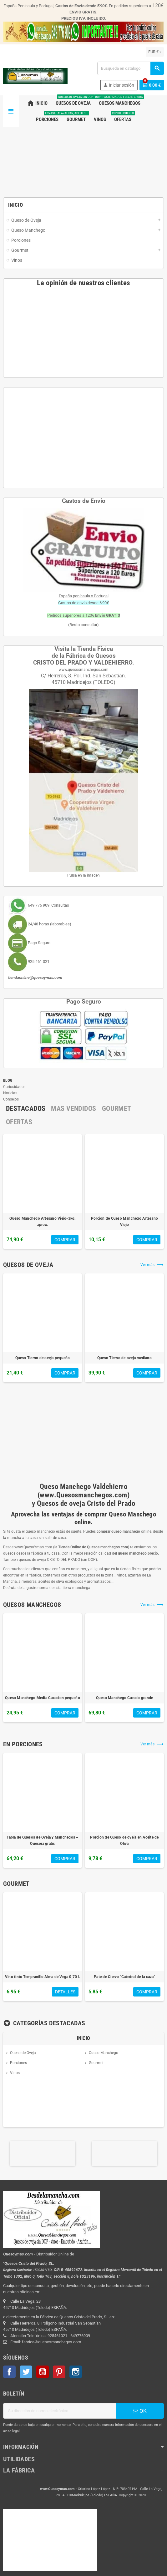  I want to click on Blog, so click(8, 1080).